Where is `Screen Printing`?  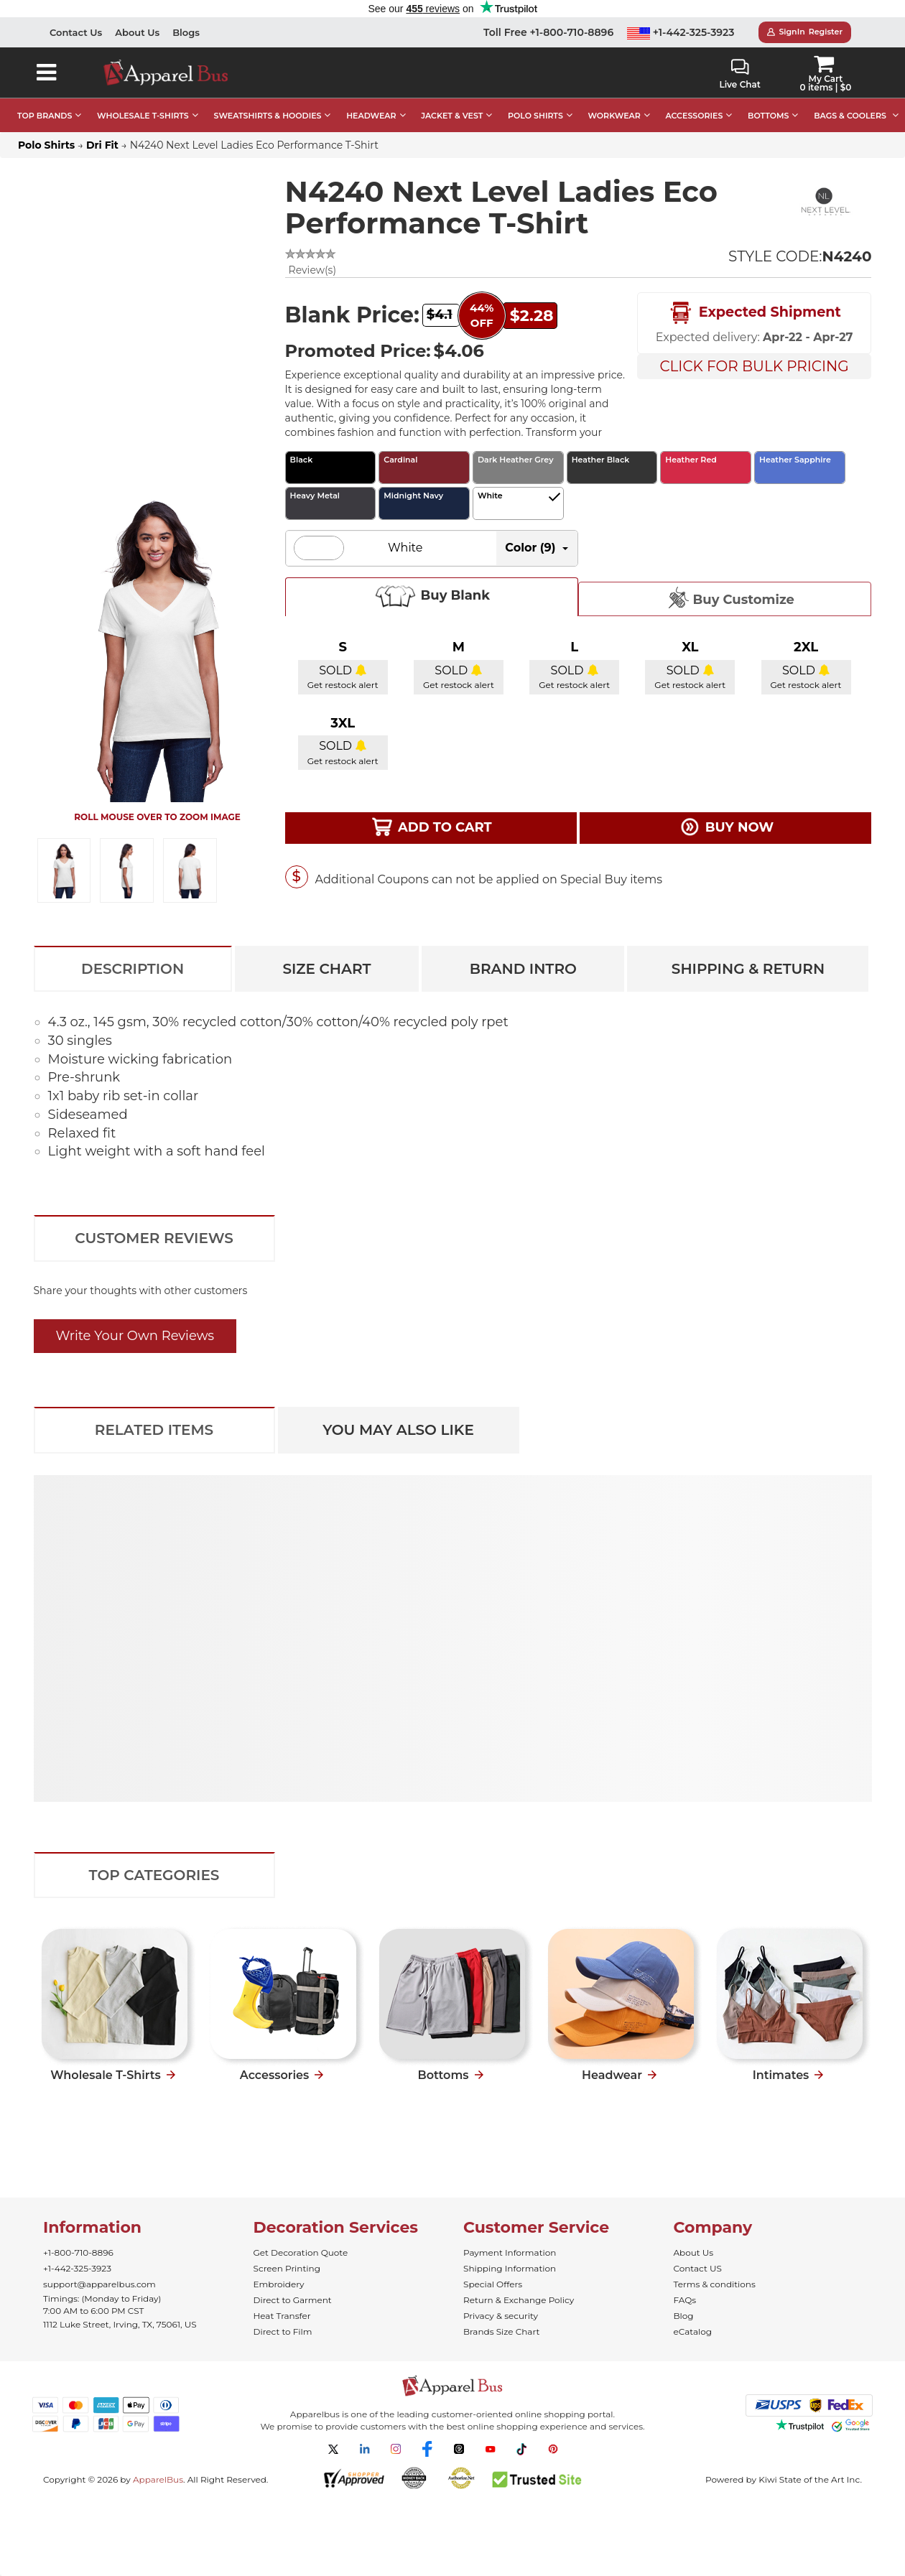 Screen Printing is located at coordinates (287, 2268).